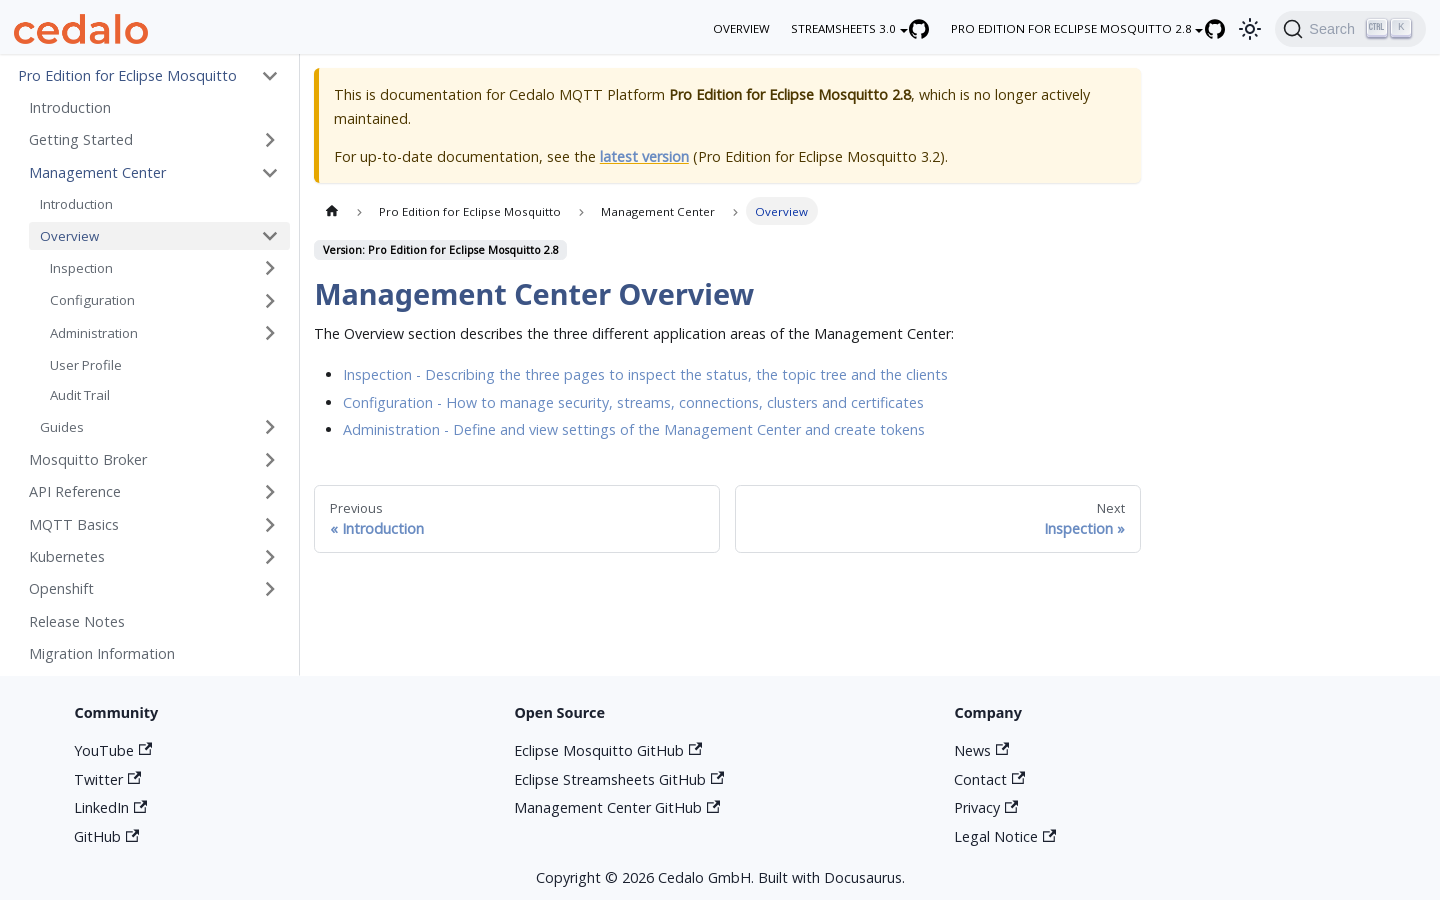 This screenshot has width=1440, height=900. I want to click on [Toggle the collapsible sidebar category 'Guides'], so click(270, 427).